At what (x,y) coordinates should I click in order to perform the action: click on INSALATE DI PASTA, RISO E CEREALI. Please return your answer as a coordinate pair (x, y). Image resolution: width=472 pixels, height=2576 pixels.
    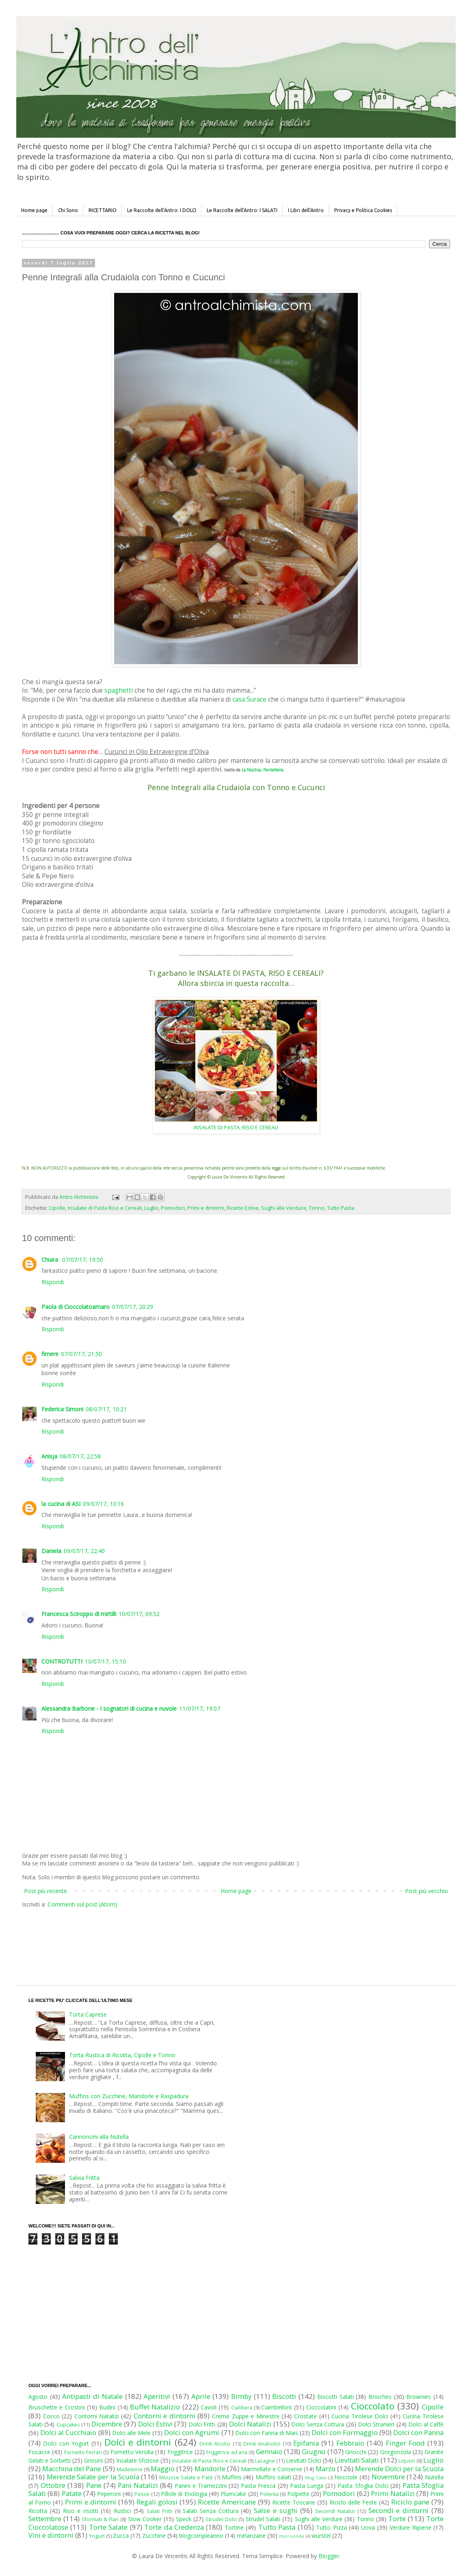
    Looking at the image, I should click on (236, 1127).